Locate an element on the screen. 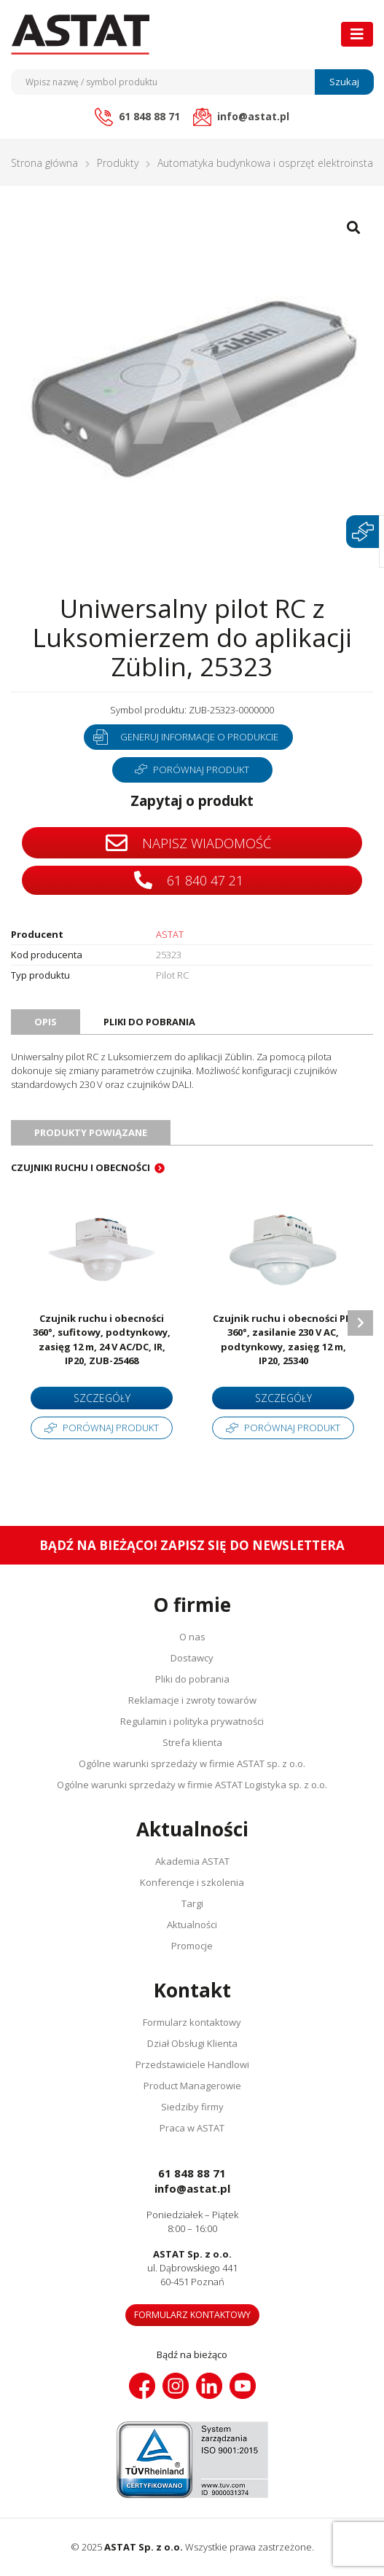 Image resolution: width=384 pixels, height=2576 pixels. Siedziby firmy is located at coordinates (192, 2106).